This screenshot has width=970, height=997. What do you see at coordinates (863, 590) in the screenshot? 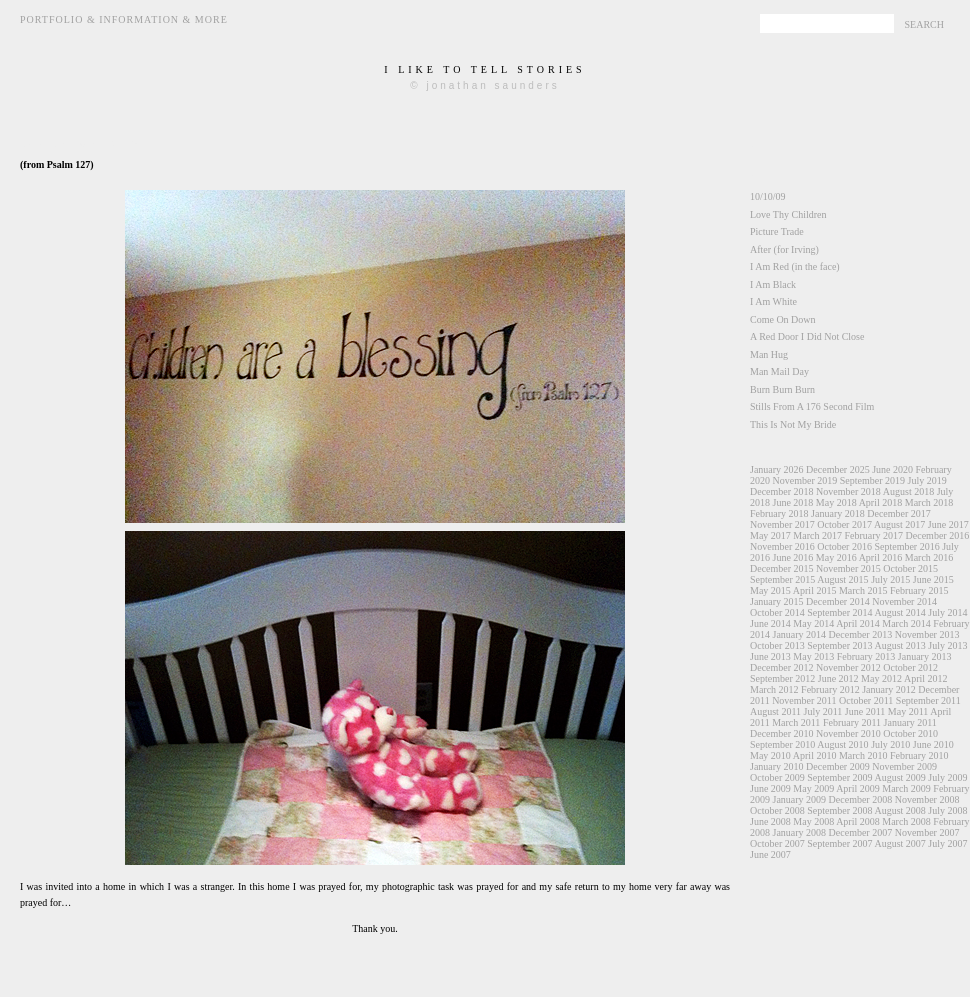
I see `March 2015` at bounding box center [863, 590].